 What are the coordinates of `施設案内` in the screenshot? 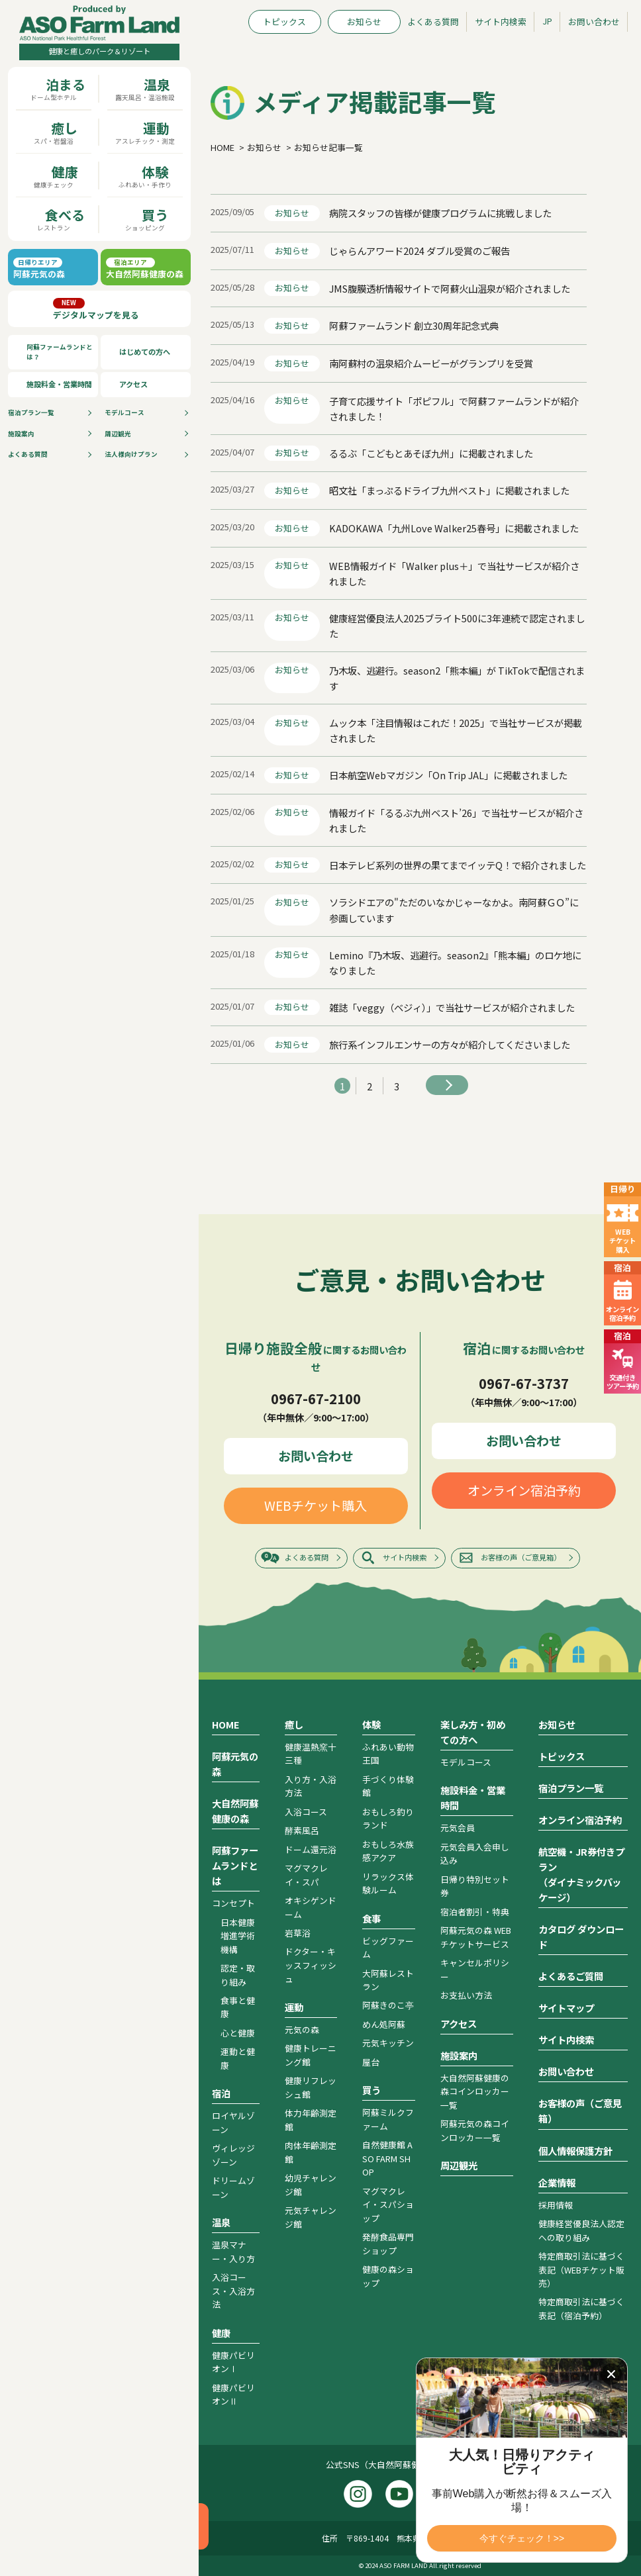 It's located at (21, 433).